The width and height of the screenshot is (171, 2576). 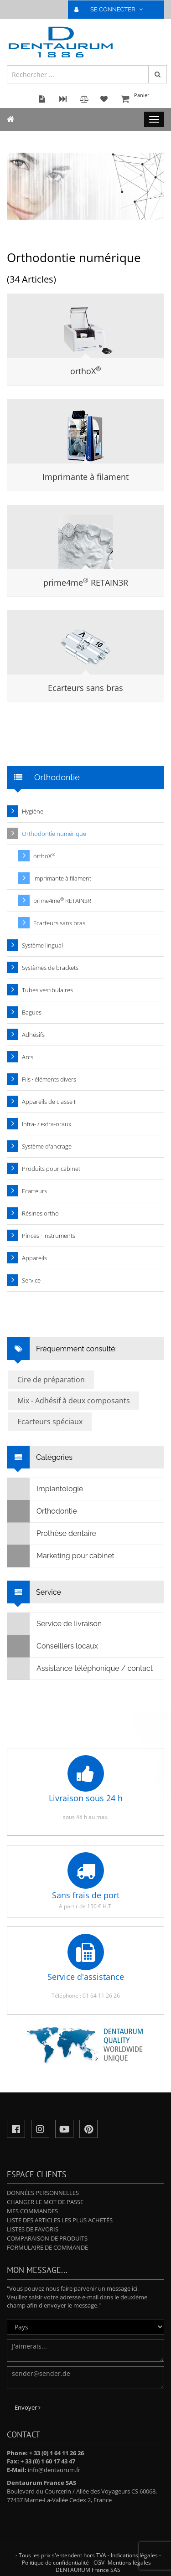 I want to click on Mes commandes, so click(x=32, y=2211).